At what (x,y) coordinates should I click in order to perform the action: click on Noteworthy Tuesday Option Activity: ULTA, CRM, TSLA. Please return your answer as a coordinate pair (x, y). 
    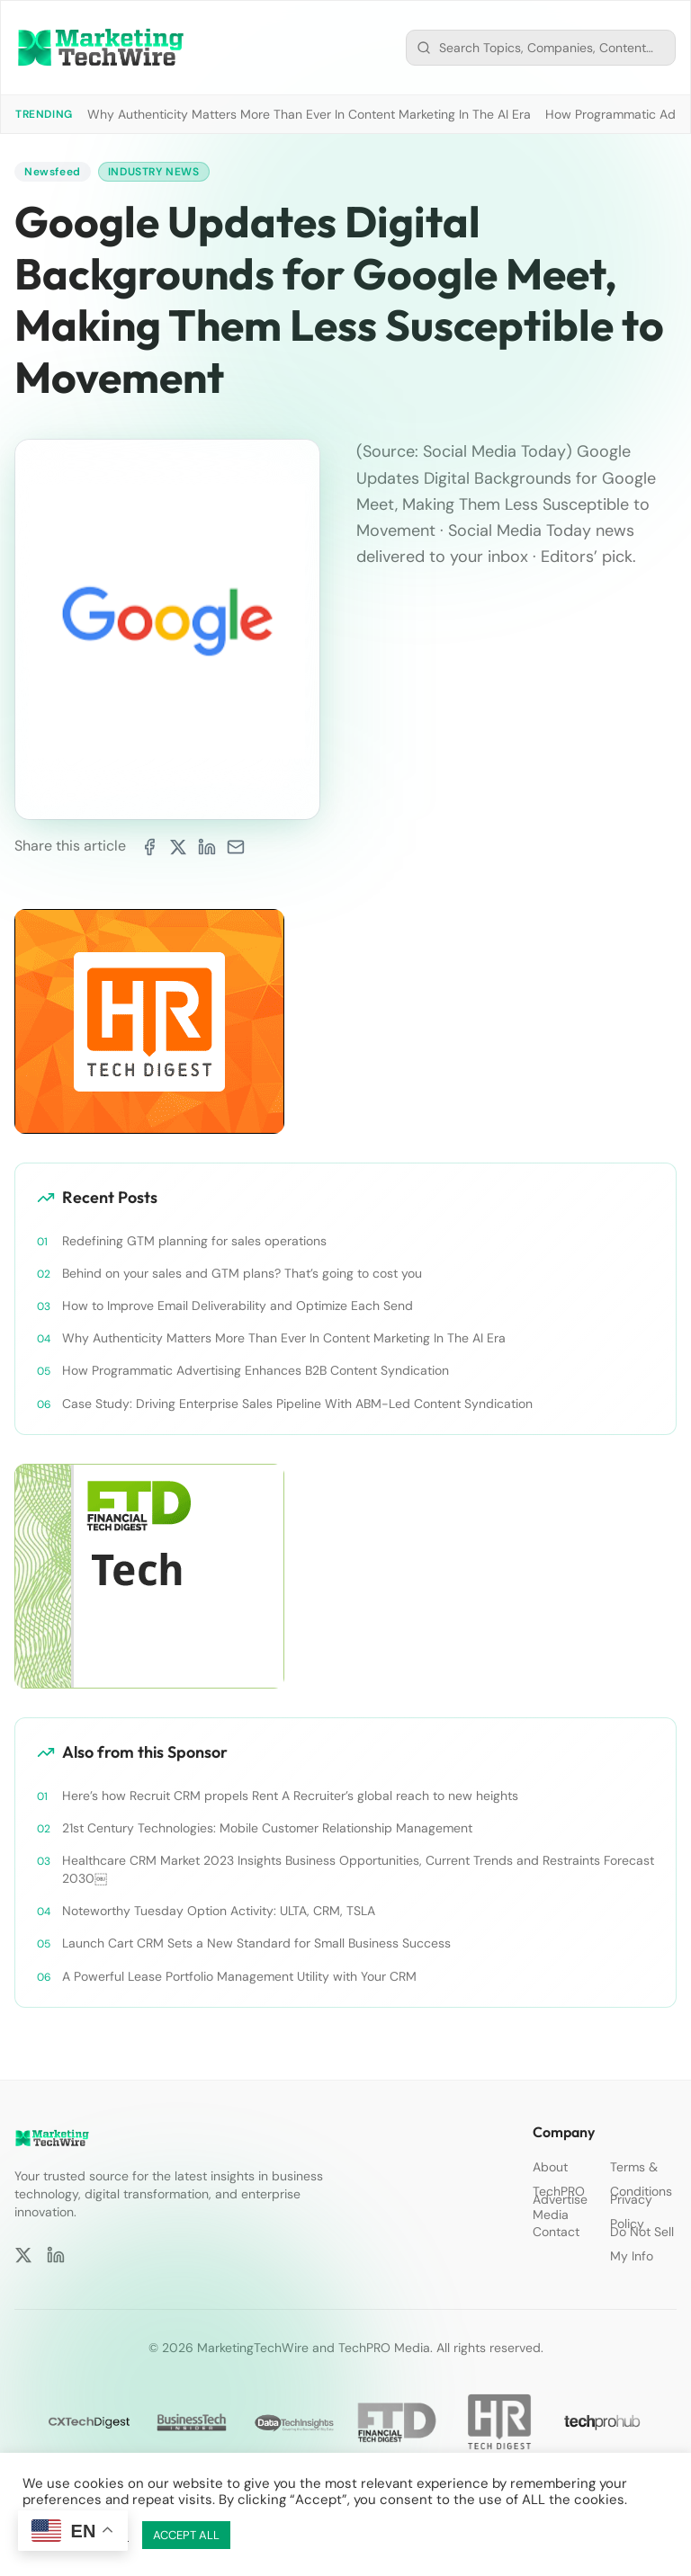
    Looking at the image, I should click on (218, 1911).